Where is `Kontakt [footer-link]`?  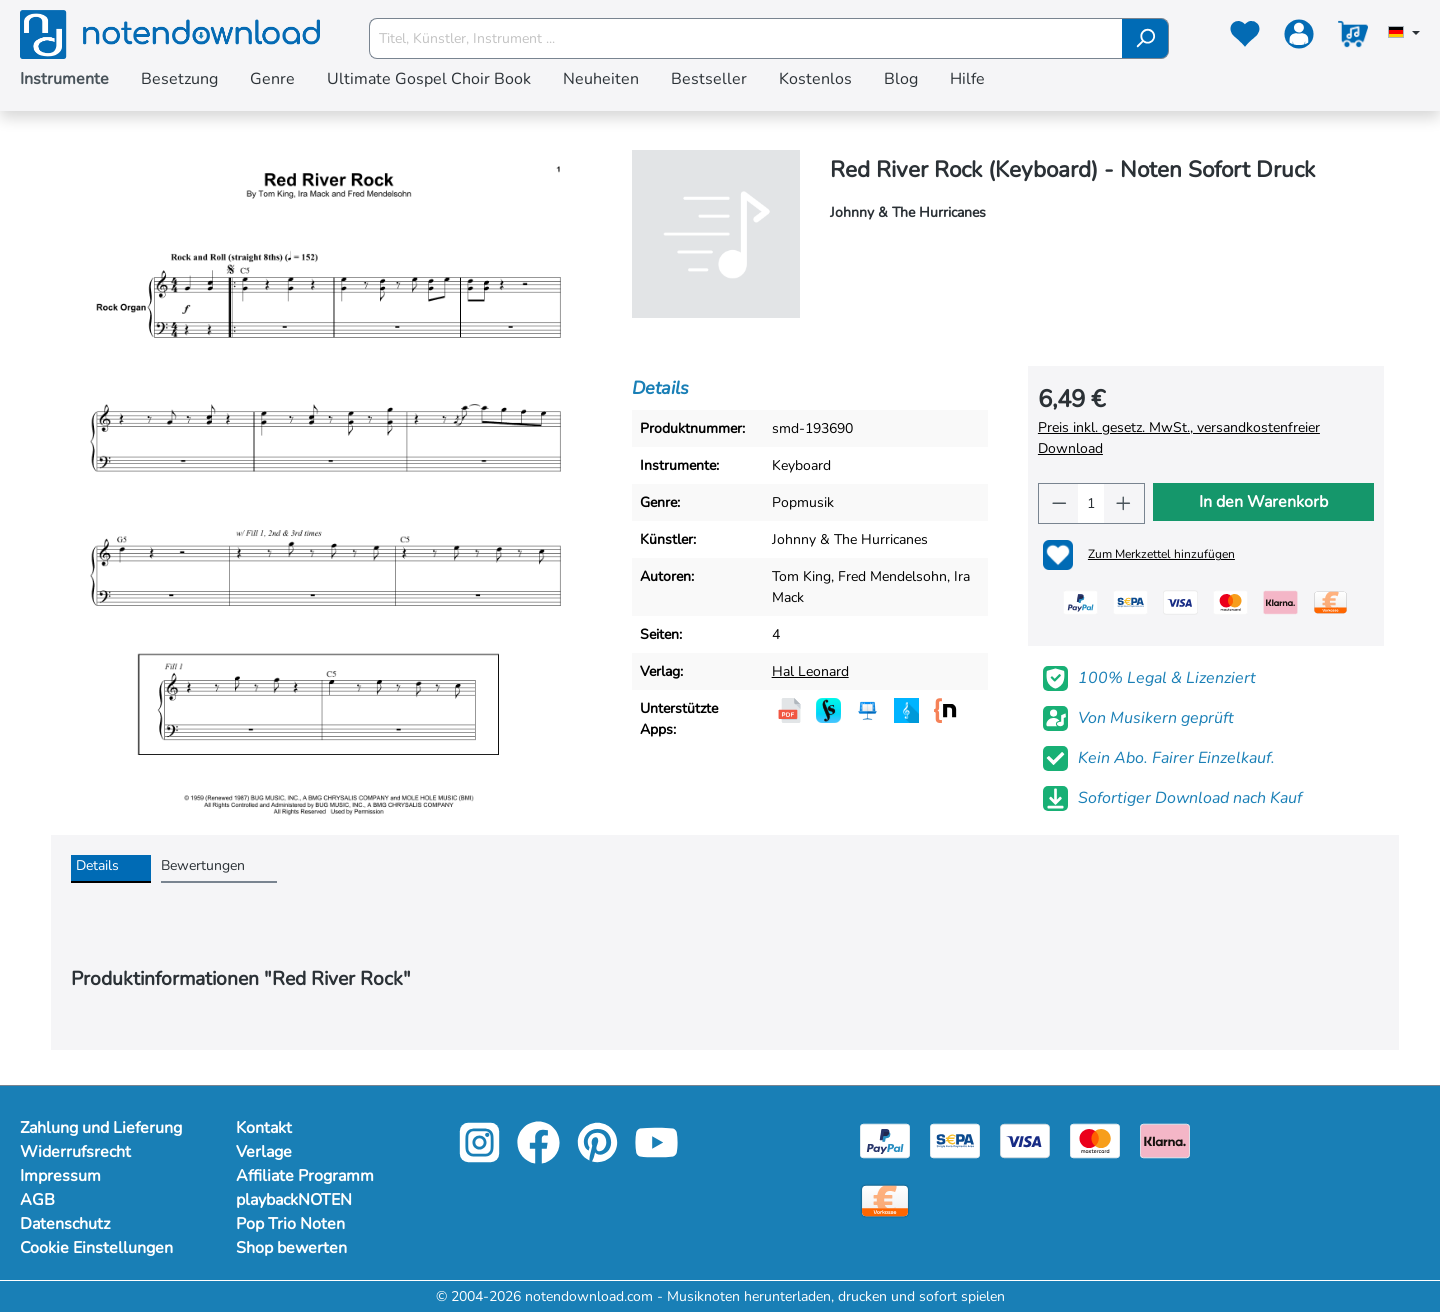
Kontakt [footer-link] is located at coordinates (264, 1128).